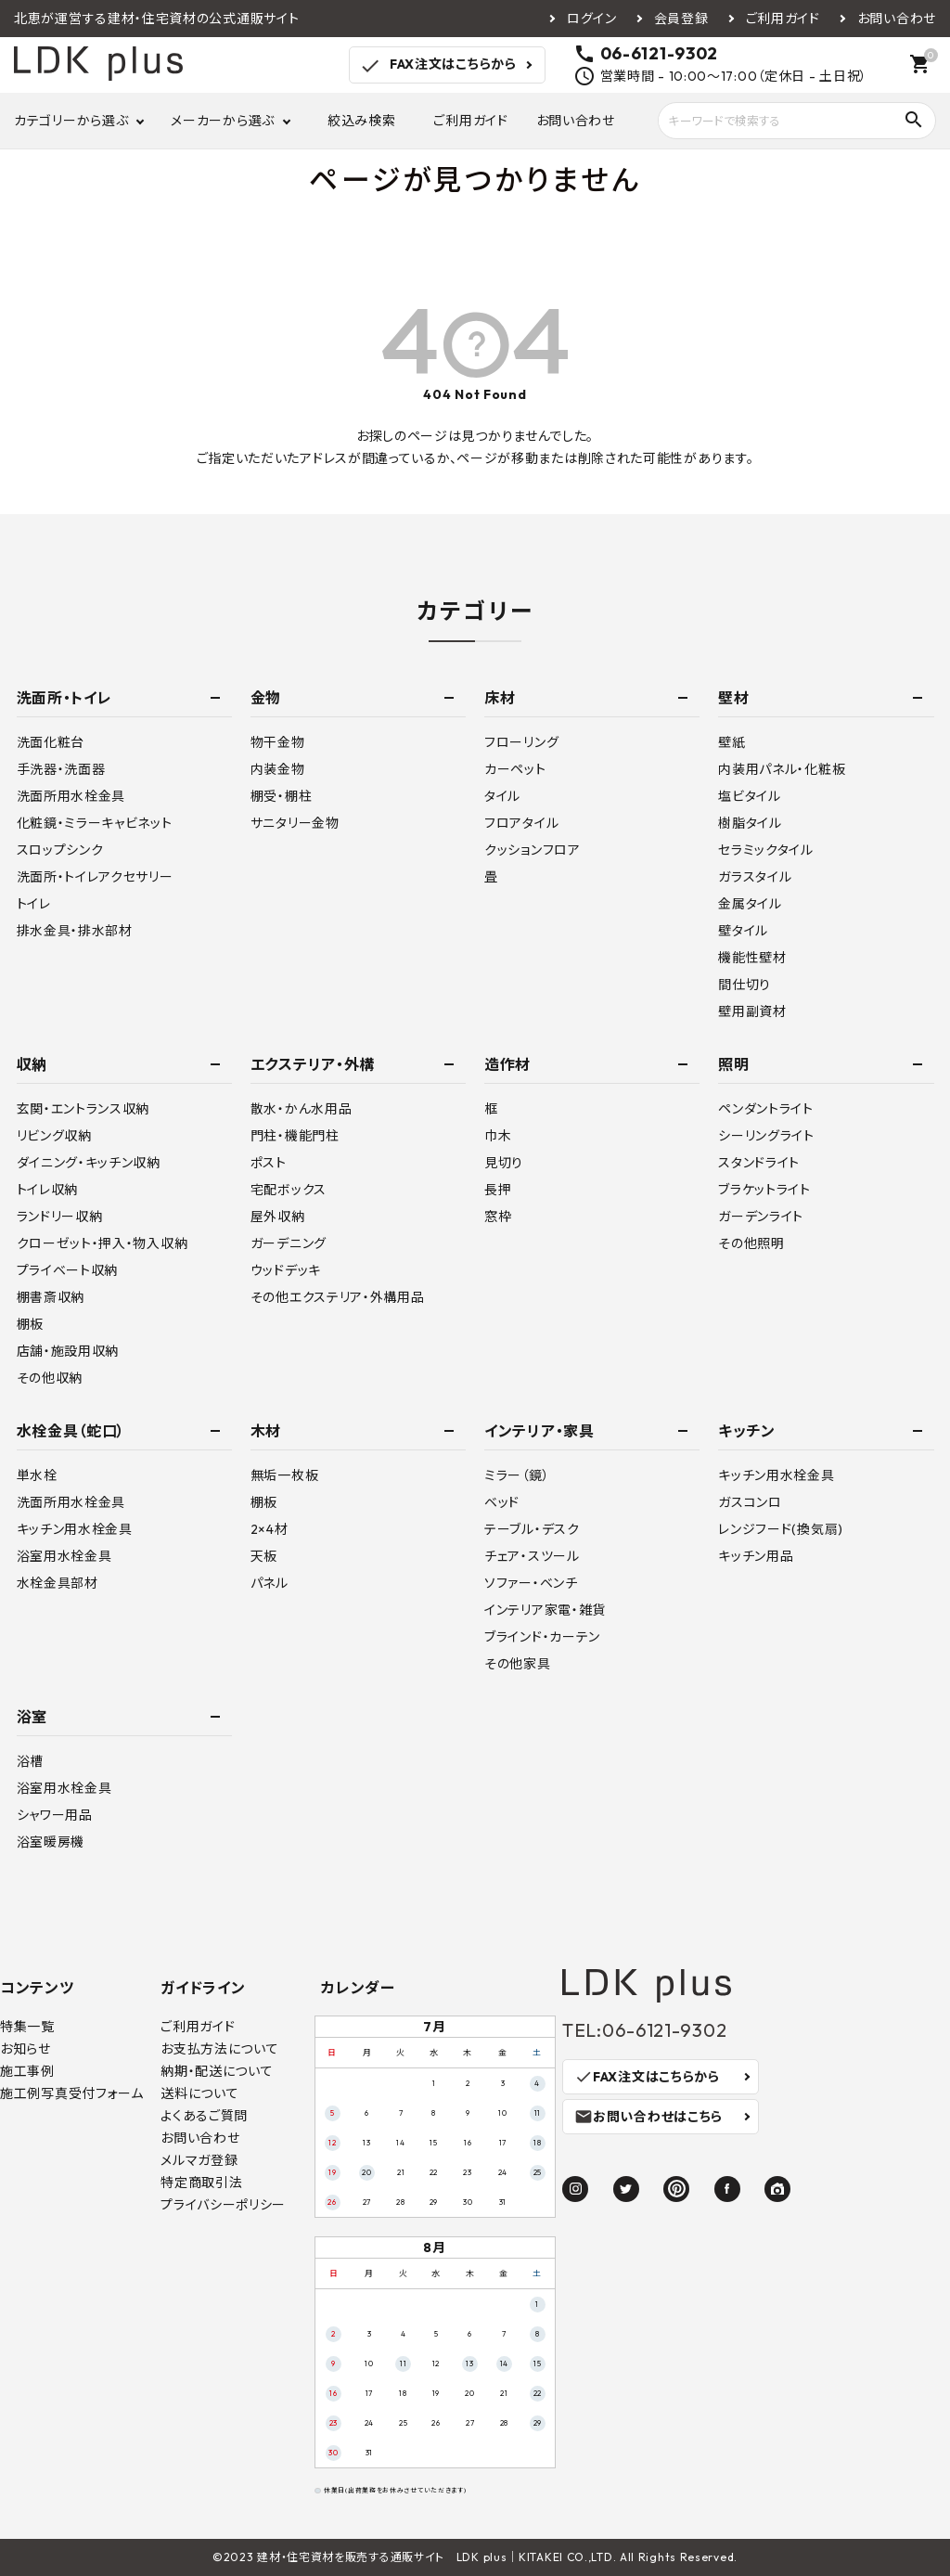 The width and height of the screenshot is (950, 2576). Describe the element at coordinates (199, 2093) in the screenshot. I see `送料について` at that location.